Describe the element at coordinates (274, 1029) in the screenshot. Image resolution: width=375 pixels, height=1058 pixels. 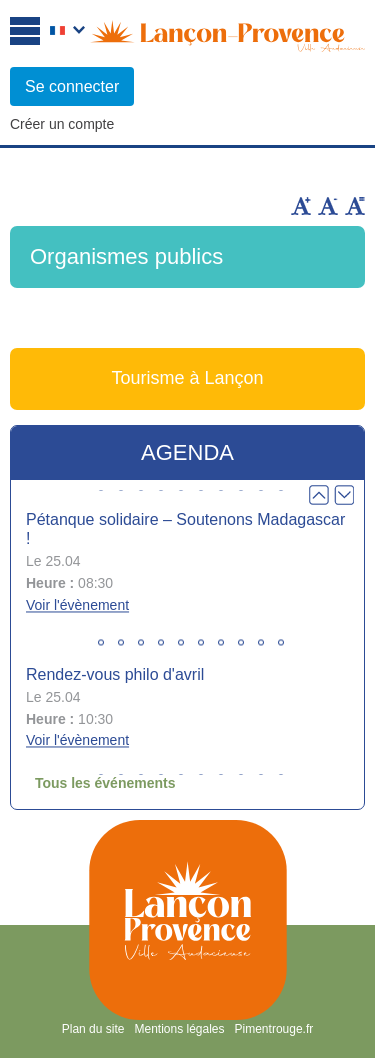
I see `Pimentrouge.fr` at that location.